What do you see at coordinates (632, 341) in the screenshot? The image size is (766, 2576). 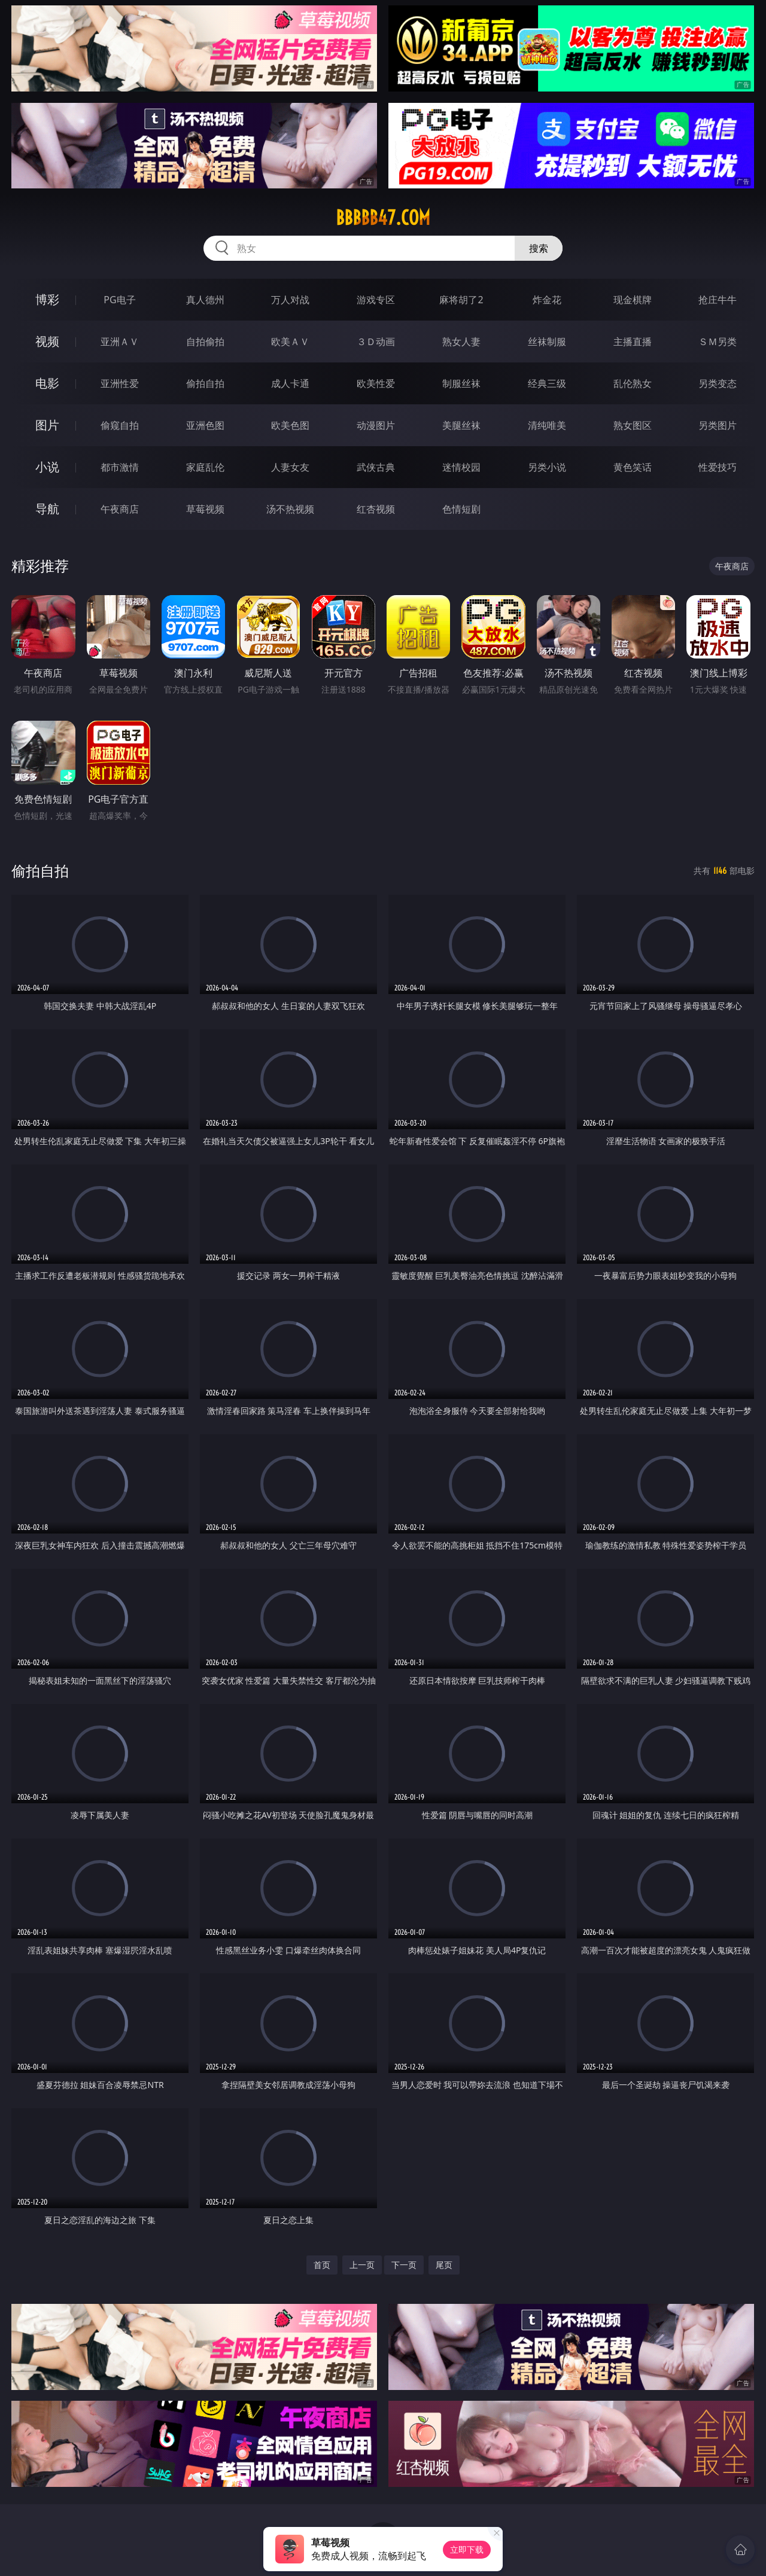 I see `主播直播` at bounding box center [632, 341].